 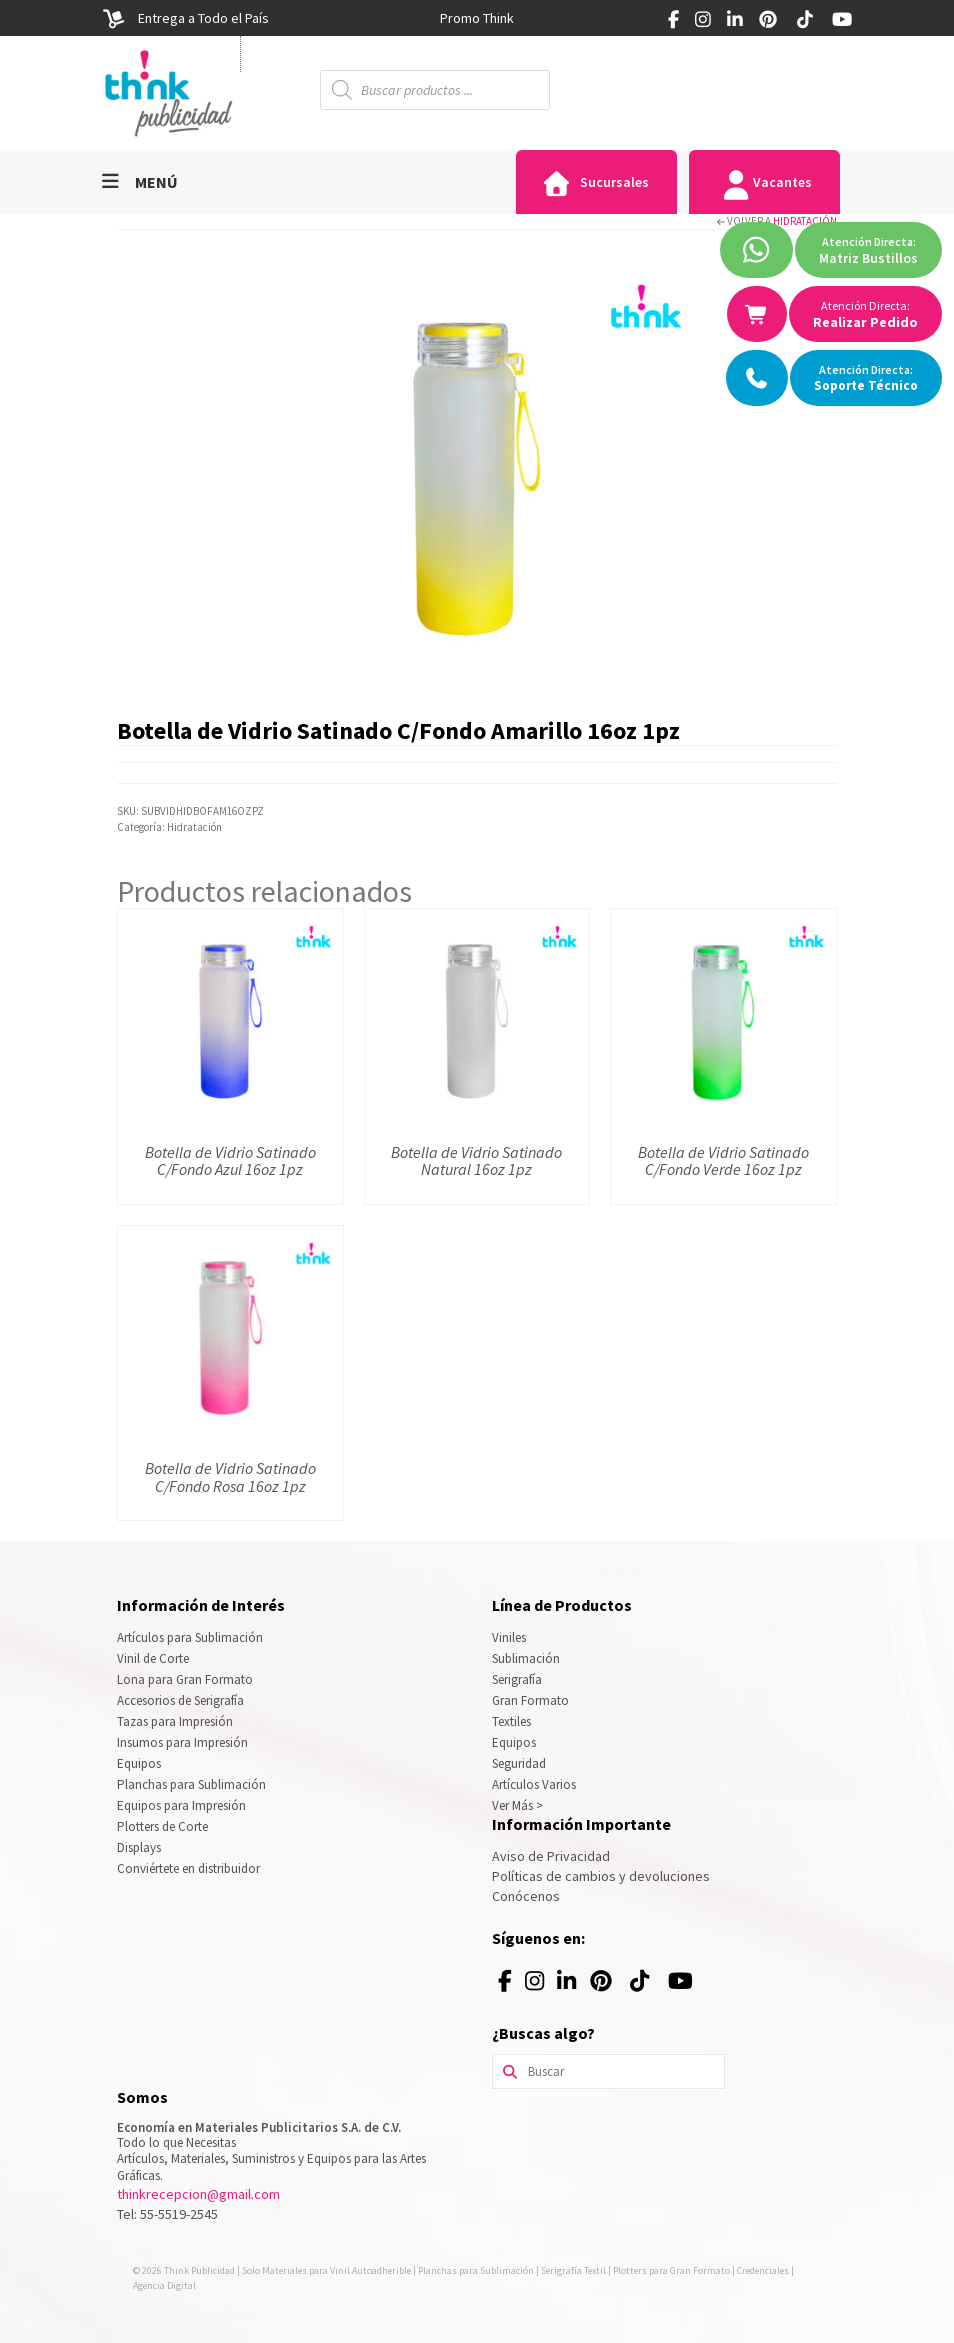 What do you see at coordinates (188, 1868) in the screenshot?
I see `Conviértete en distribuidor` at bounding box center [188, 1868].